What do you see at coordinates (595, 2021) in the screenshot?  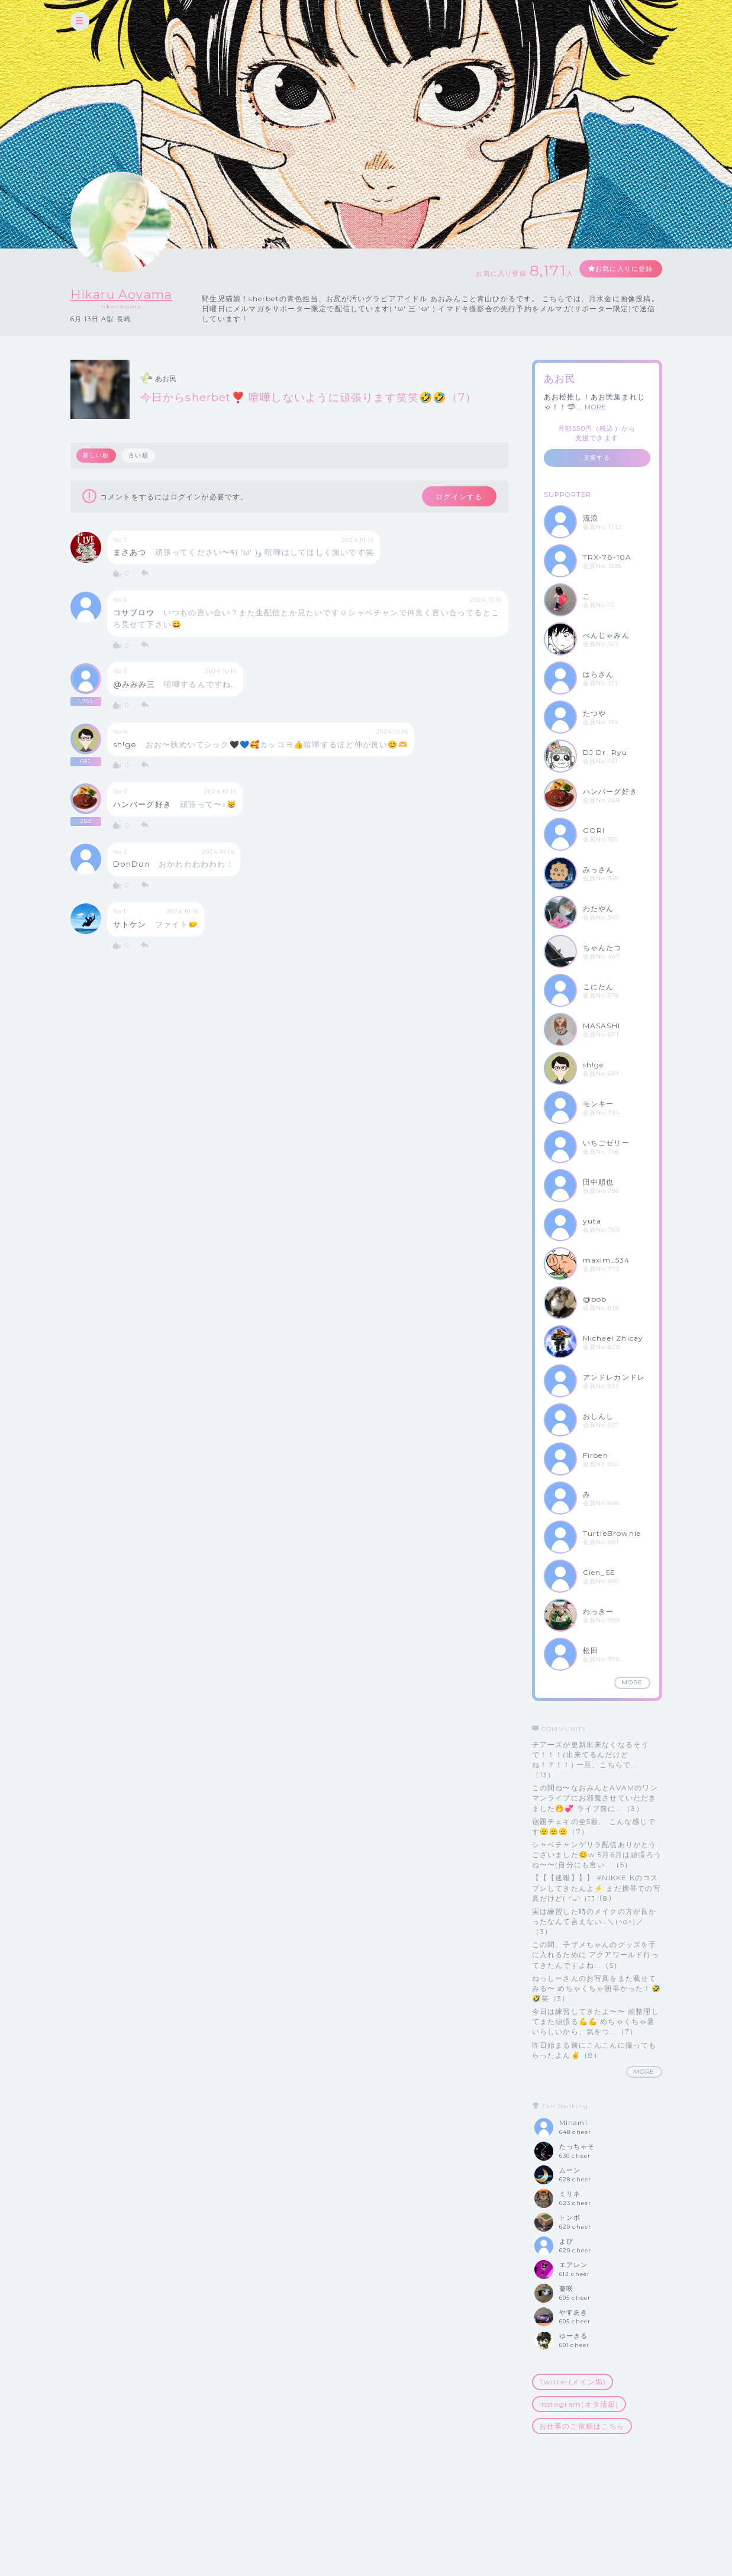 I see `今日は練習してきたよ〜〜 頭整理してまた頑張る💪💪 めちゃくちゃ暑いらしいから、気をつ...（7）` at bounding box center [595, 2021].